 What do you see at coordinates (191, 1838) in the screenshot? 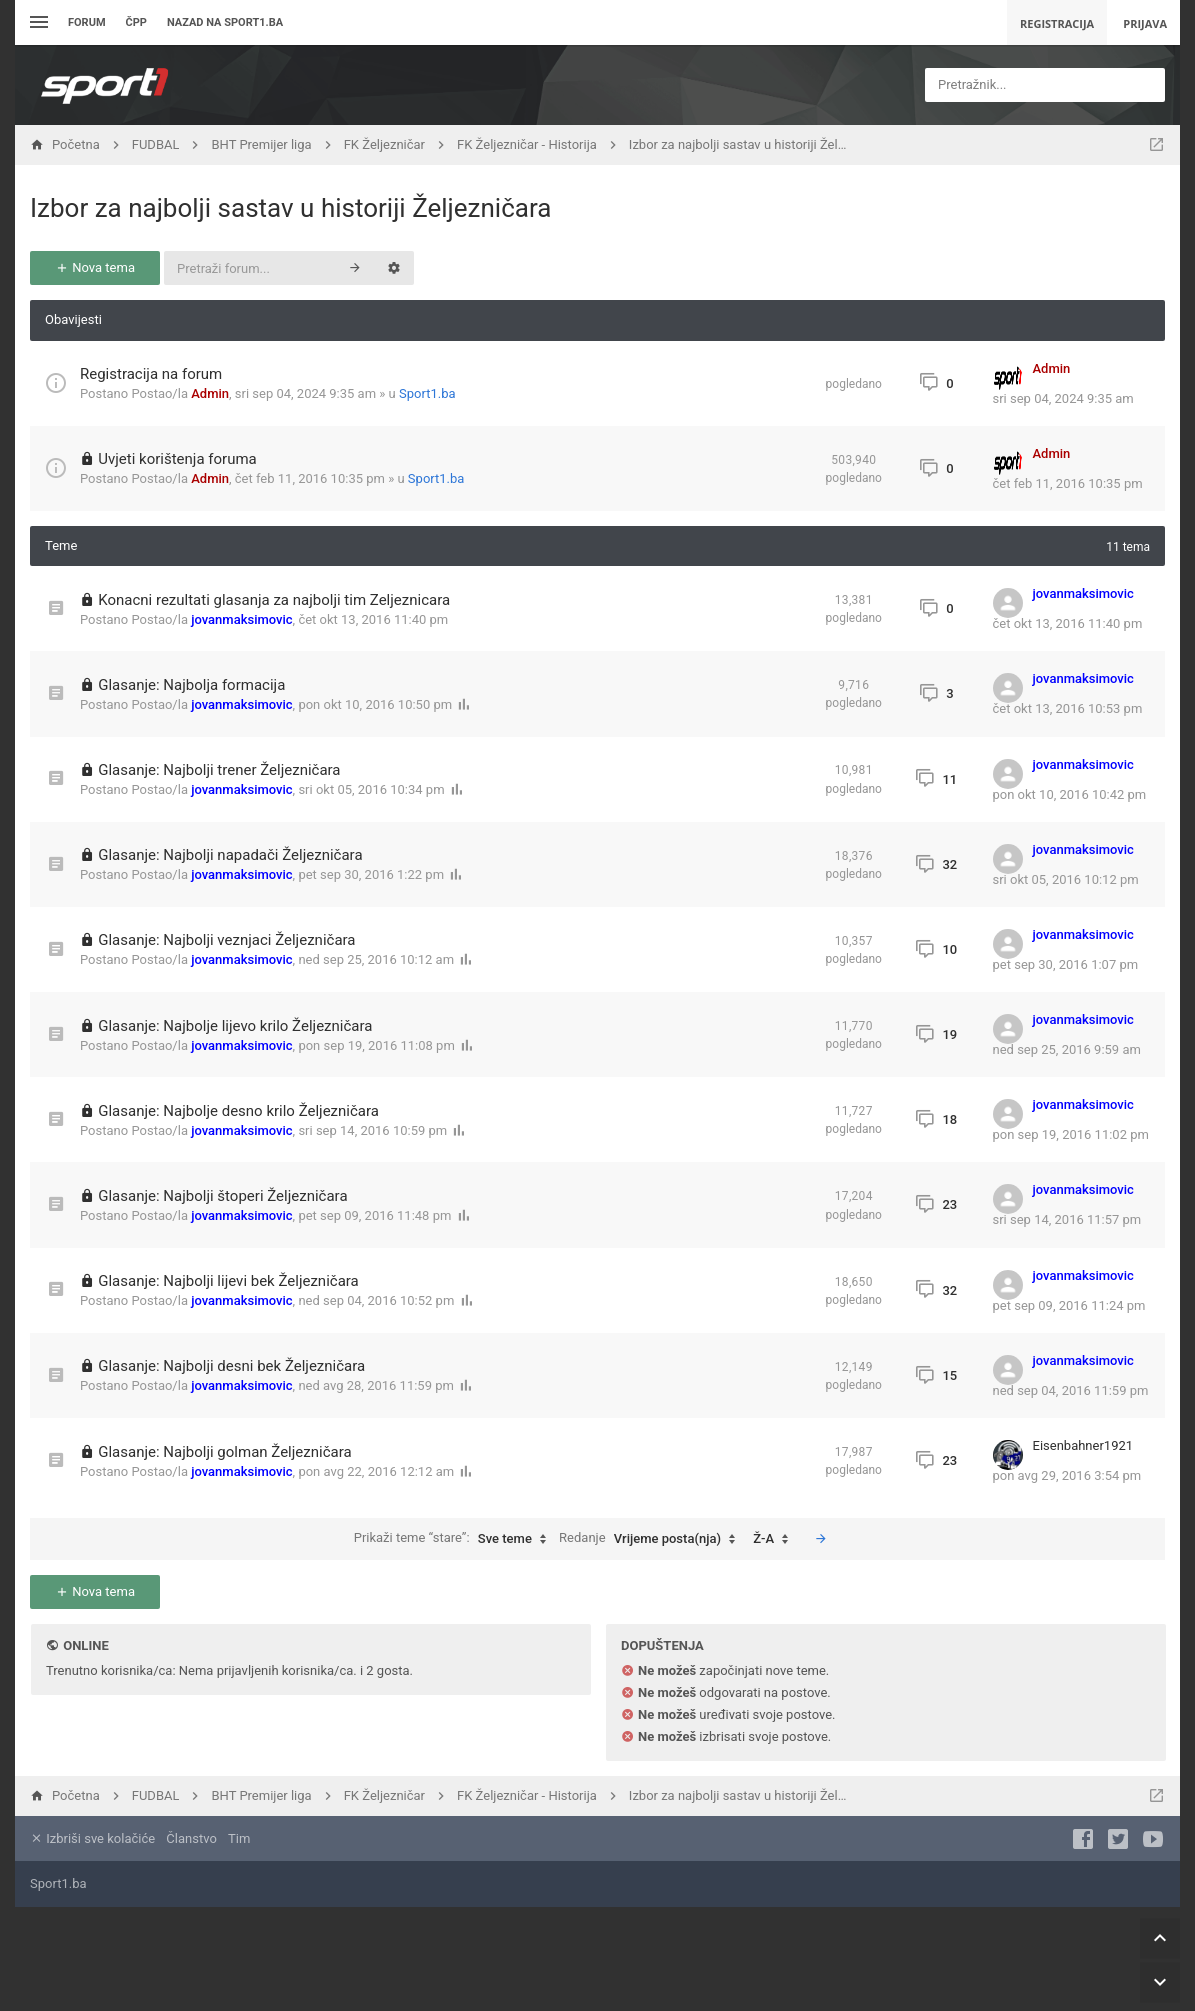
I see `Članstvo [menuitem]` at bounding box center [191, 1838].